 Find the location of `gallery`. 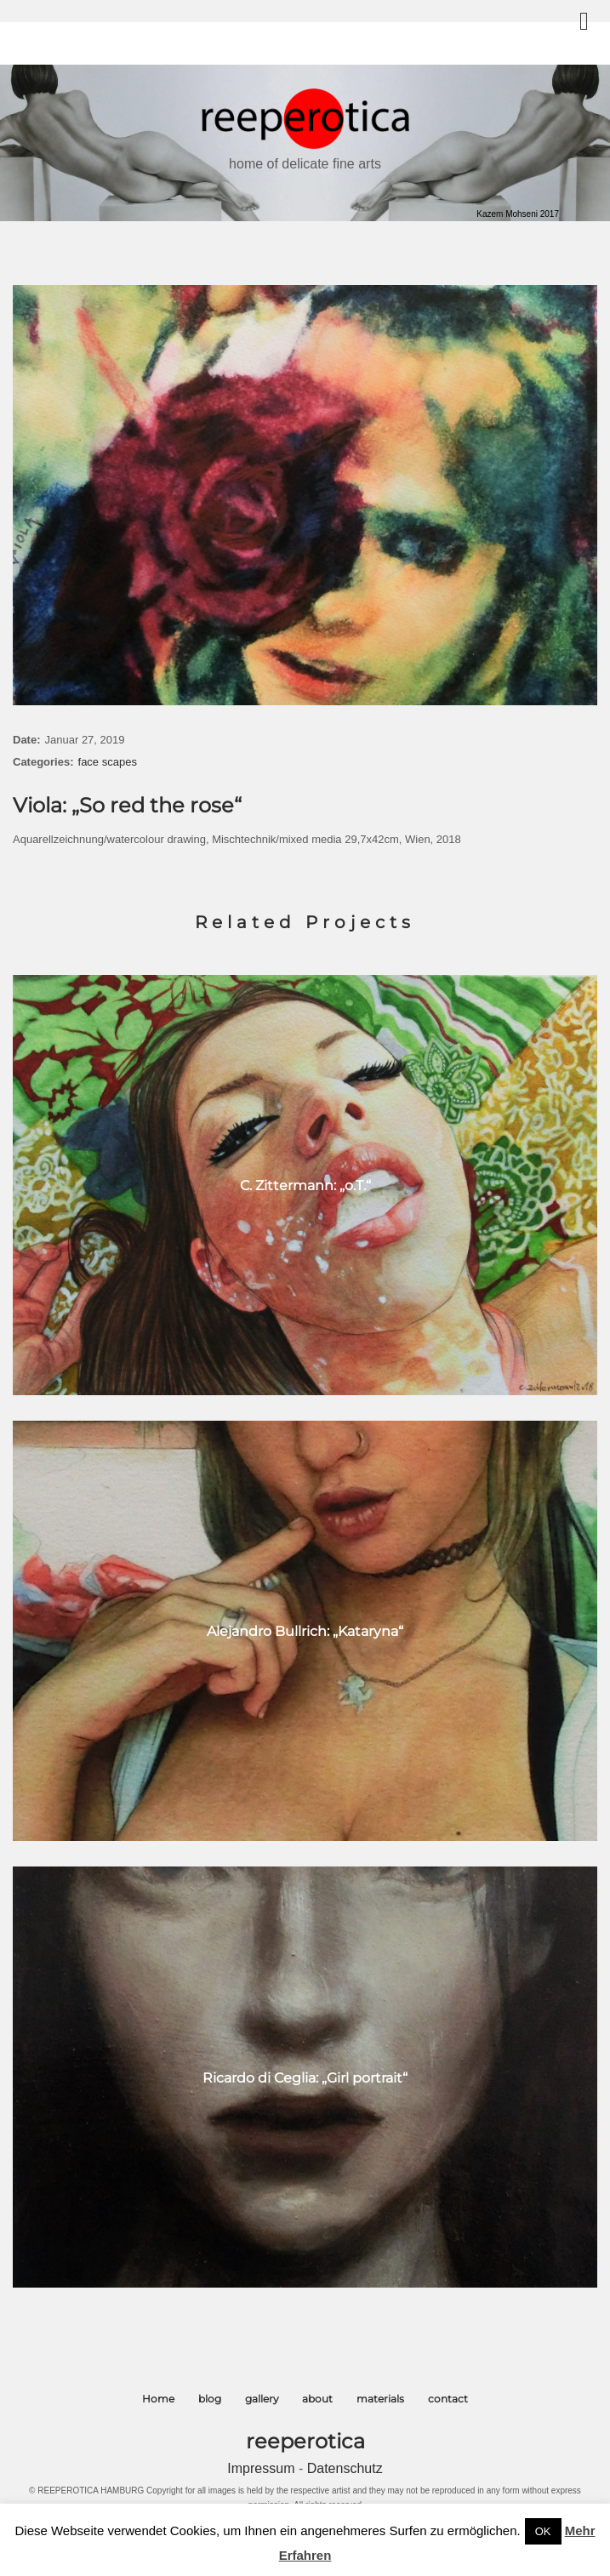

gallery is located at coordinates (262, 2398).